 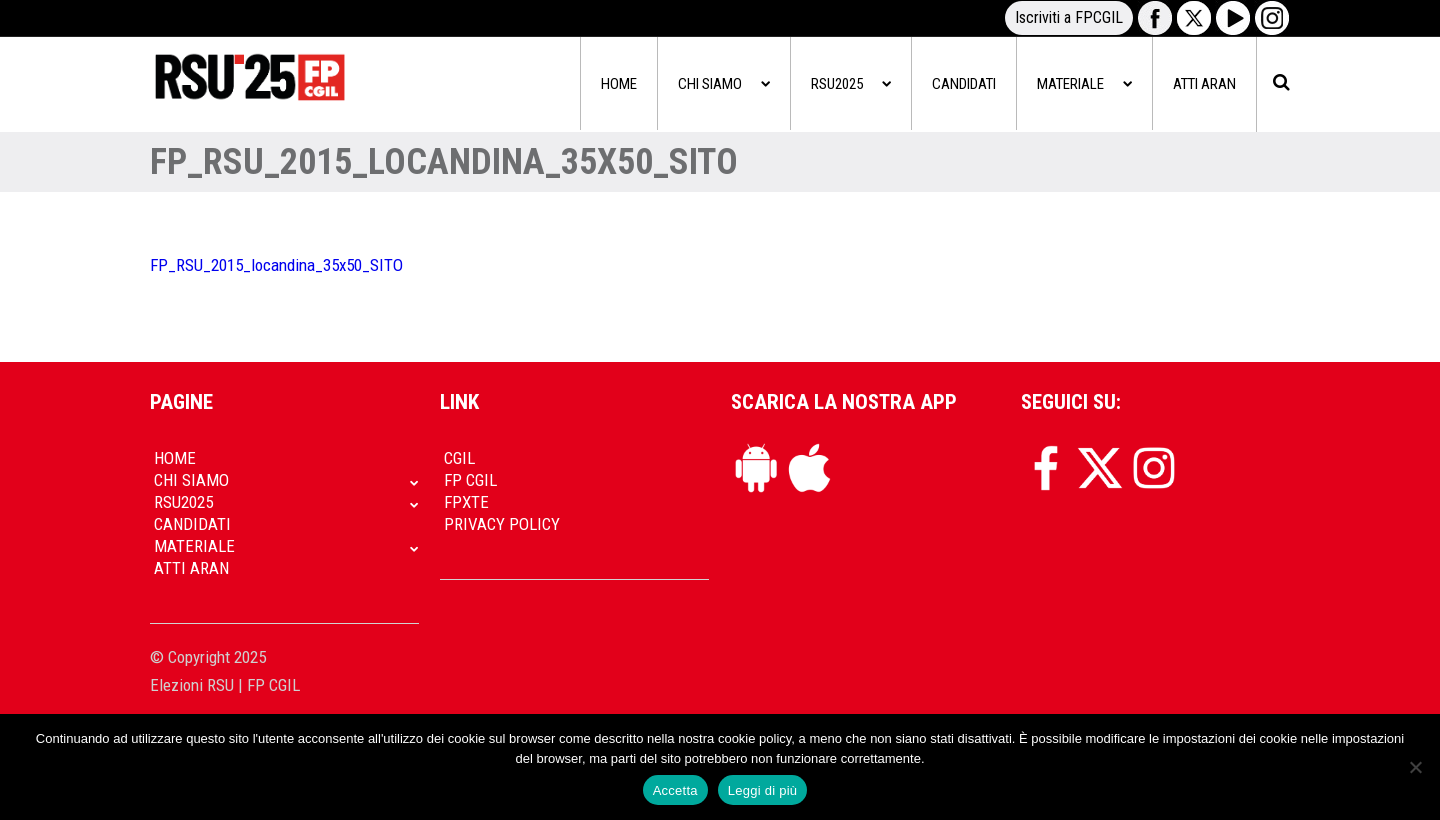 What do you see at coordinates (763, 790) in the screenshot?
I see `Leggi di più` at bounding box center [763, 790].